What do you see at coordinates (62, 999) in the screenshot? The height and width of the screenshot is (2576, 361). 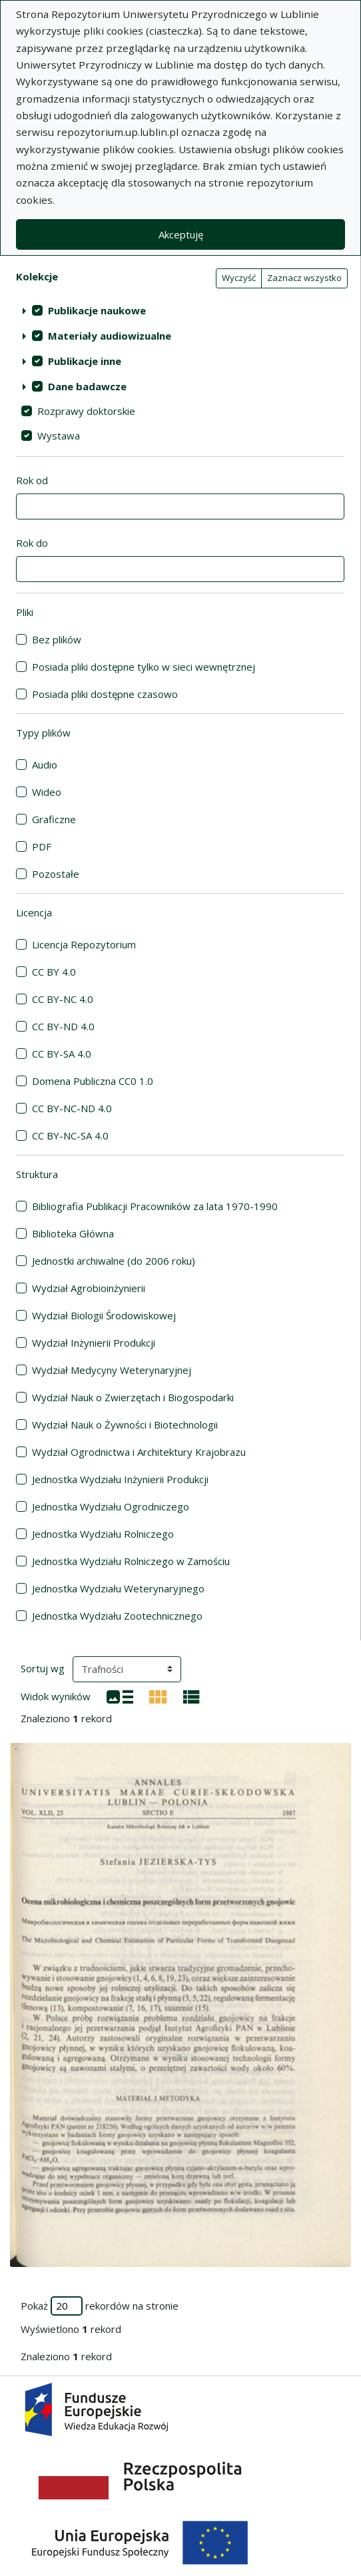 I see `CC BY-NC 4.0` at bounding box center [62, 999].